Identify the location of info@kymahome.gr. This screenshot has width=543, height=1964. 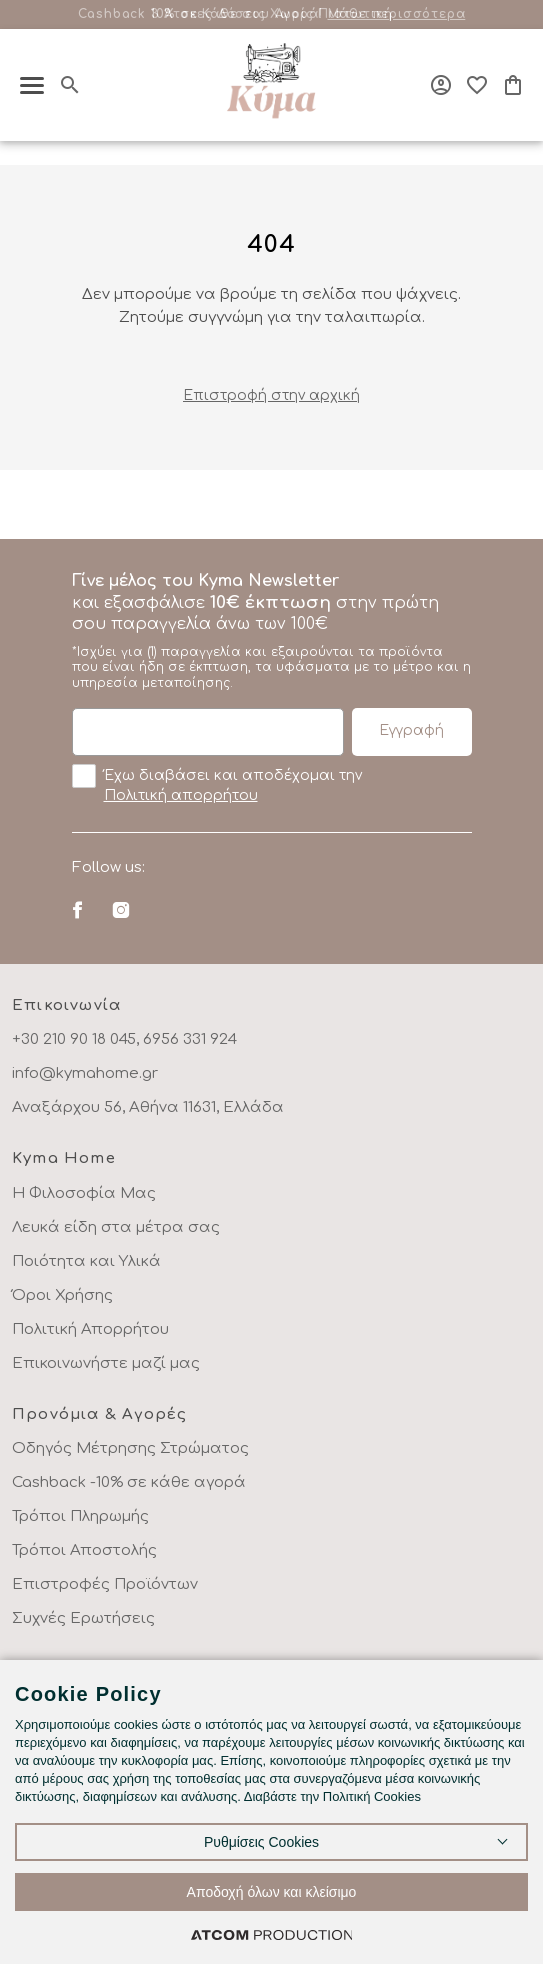
(85, 1073).